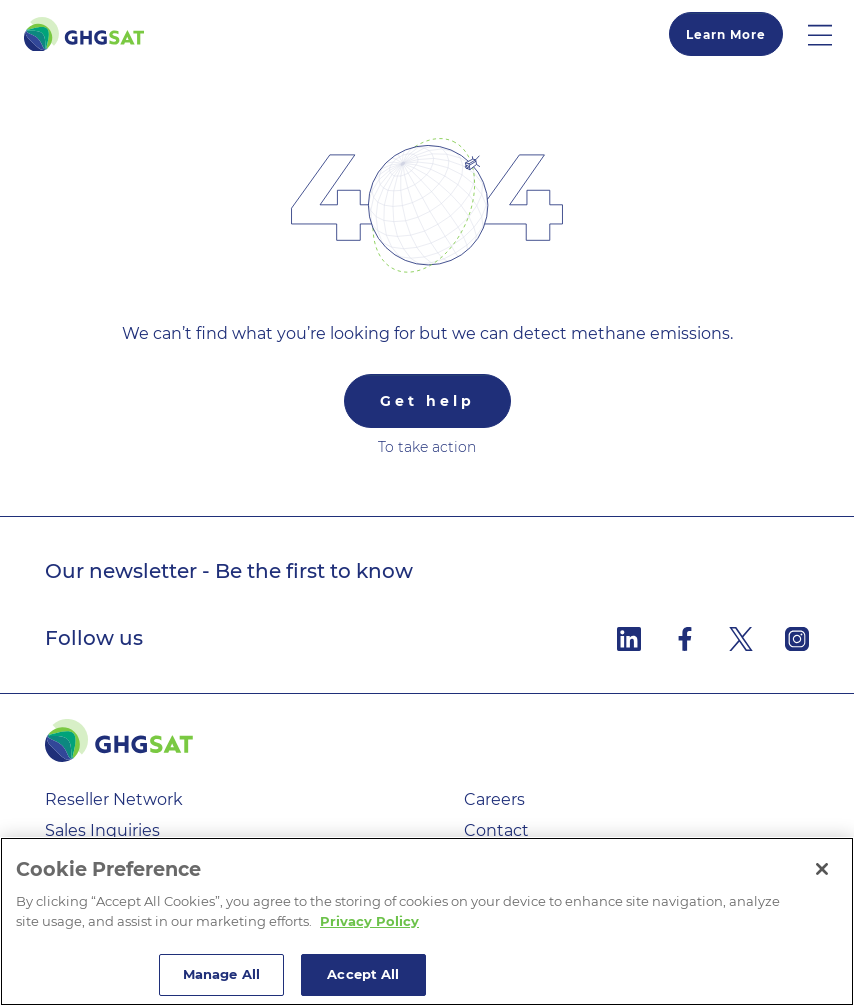 The image size is (854, 1006). Describe the element at coordinates (831, 34) in the screenshot. I see `[button]` at that location.